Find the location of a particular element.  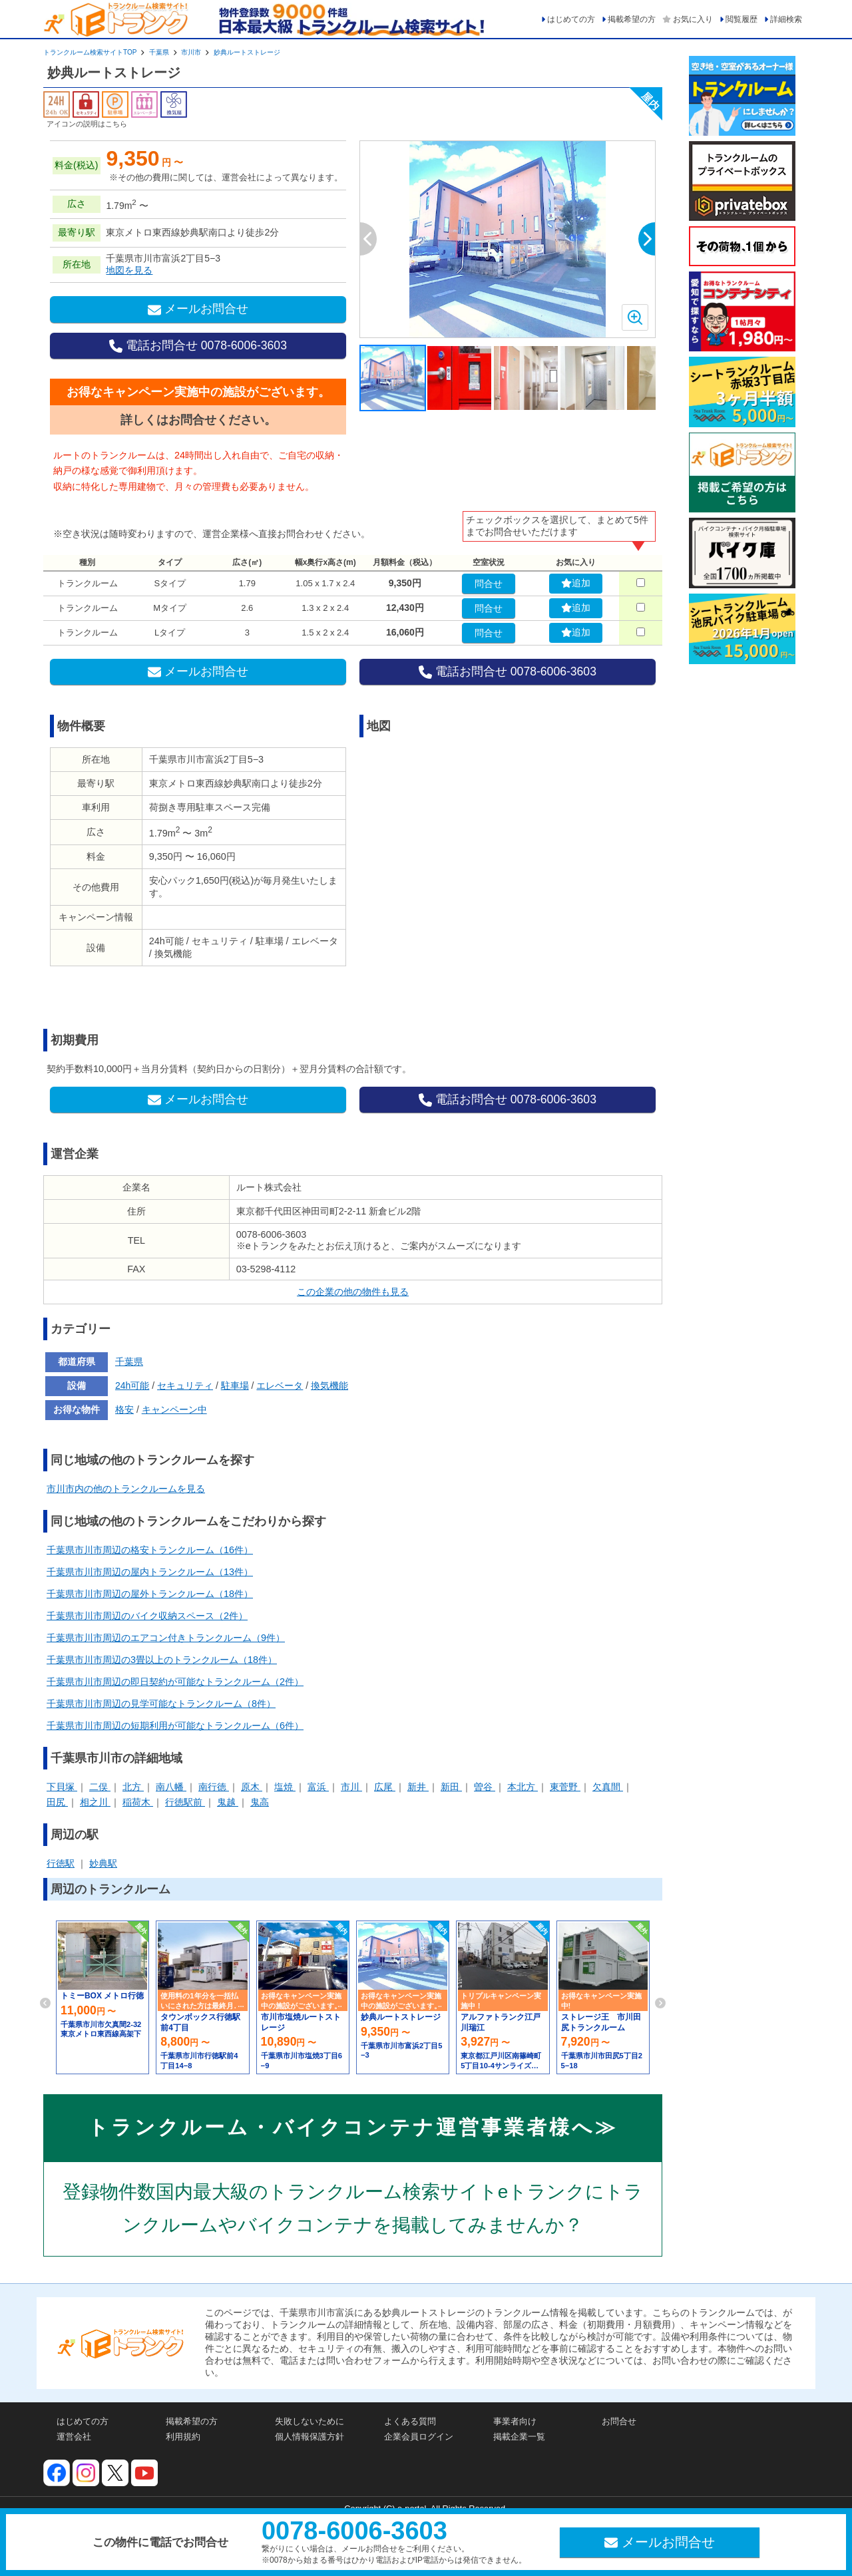

問合せ is located at coordinates (489, 583).